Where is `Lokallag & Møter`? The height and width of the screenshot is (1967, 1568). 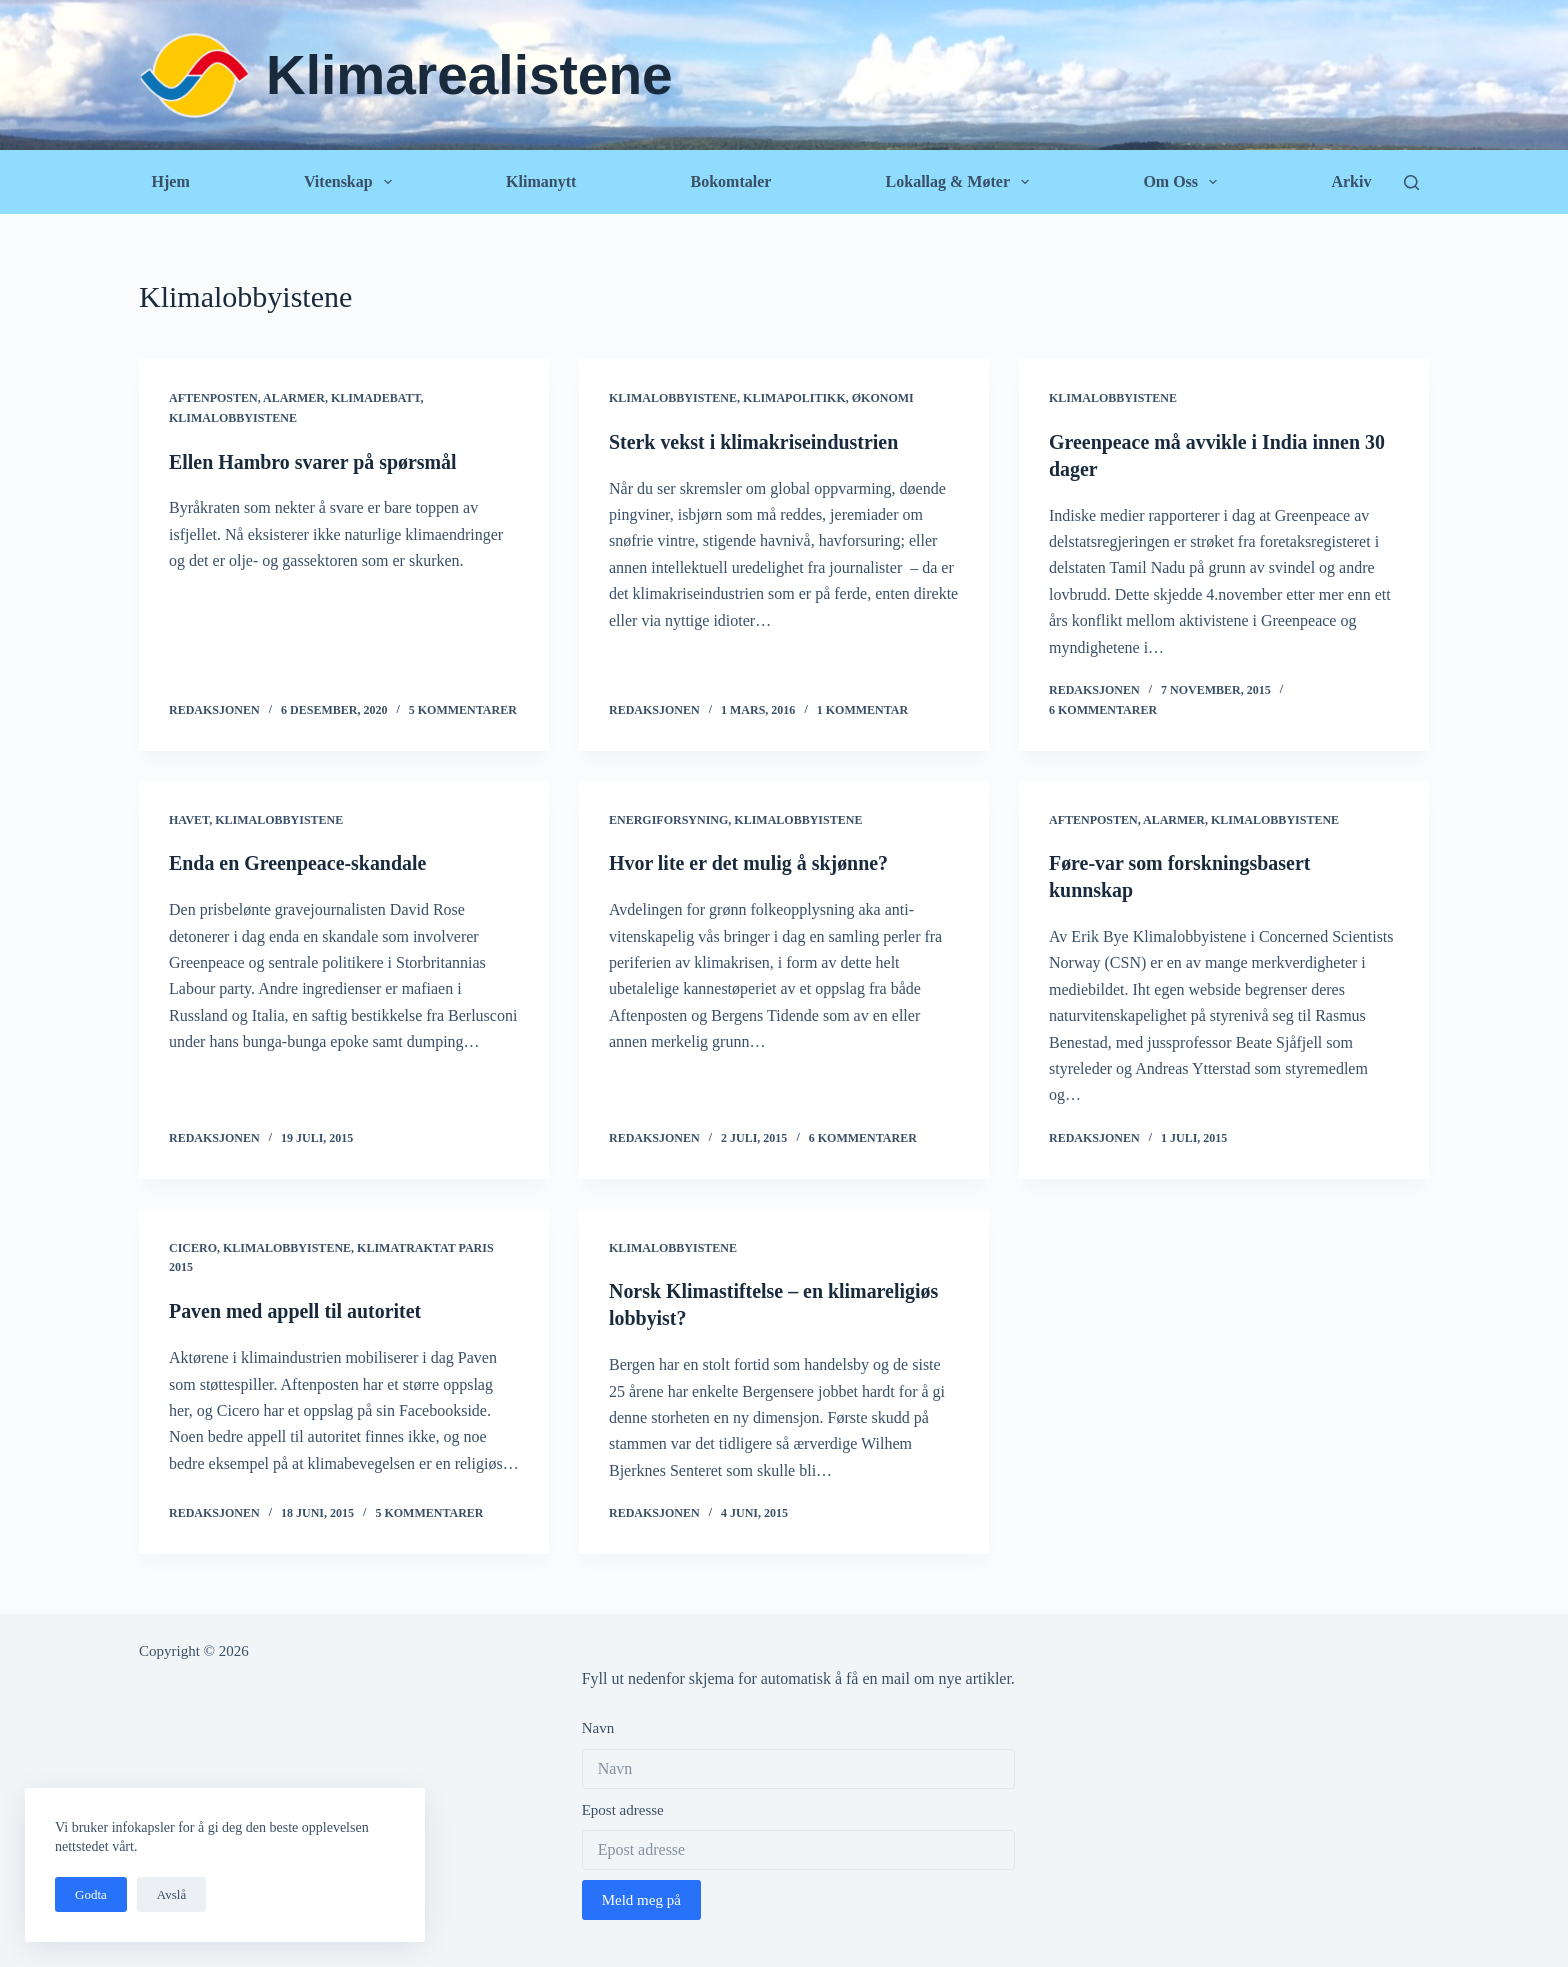 Lokallag & Møter is located at coordinates (962, 182).